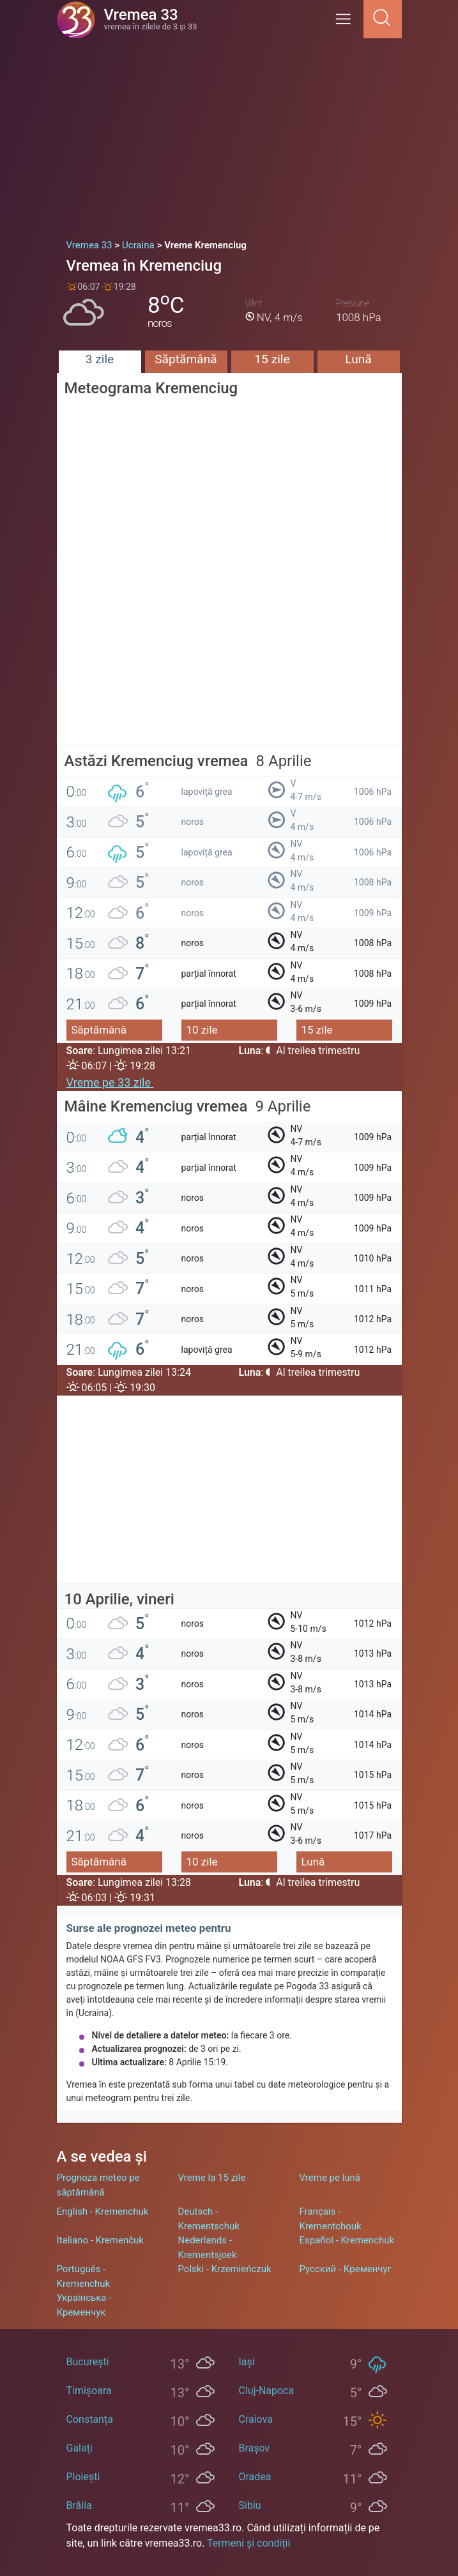  Describe the element at coordinates (248, 2543) in the screenshot. I see `Termeni și condiții` at that location.